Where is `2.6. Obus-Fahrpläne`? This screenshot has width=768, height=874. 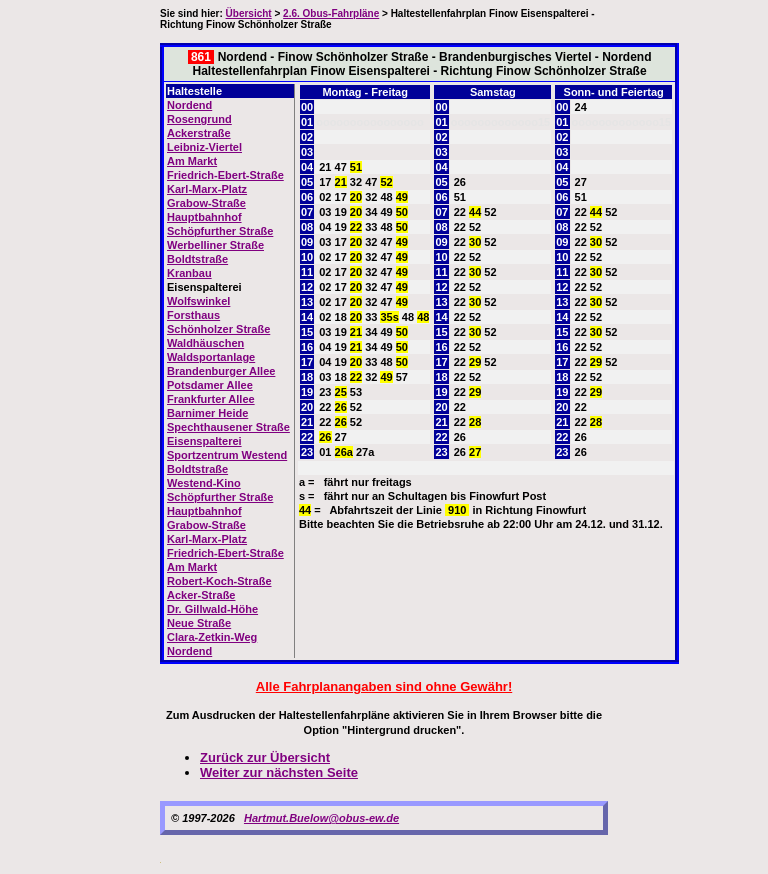
2.6. Obus-Fahrpläne is located at coordinates (331, 13).